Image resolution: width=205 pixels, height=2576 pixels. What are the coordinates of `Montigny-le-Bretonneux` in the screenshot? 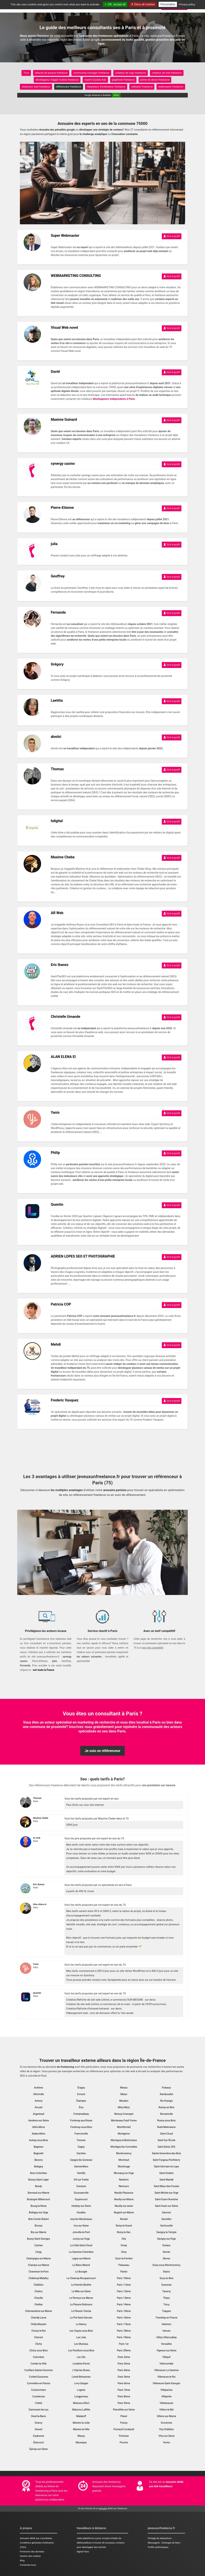 It's located at (124, 2140).